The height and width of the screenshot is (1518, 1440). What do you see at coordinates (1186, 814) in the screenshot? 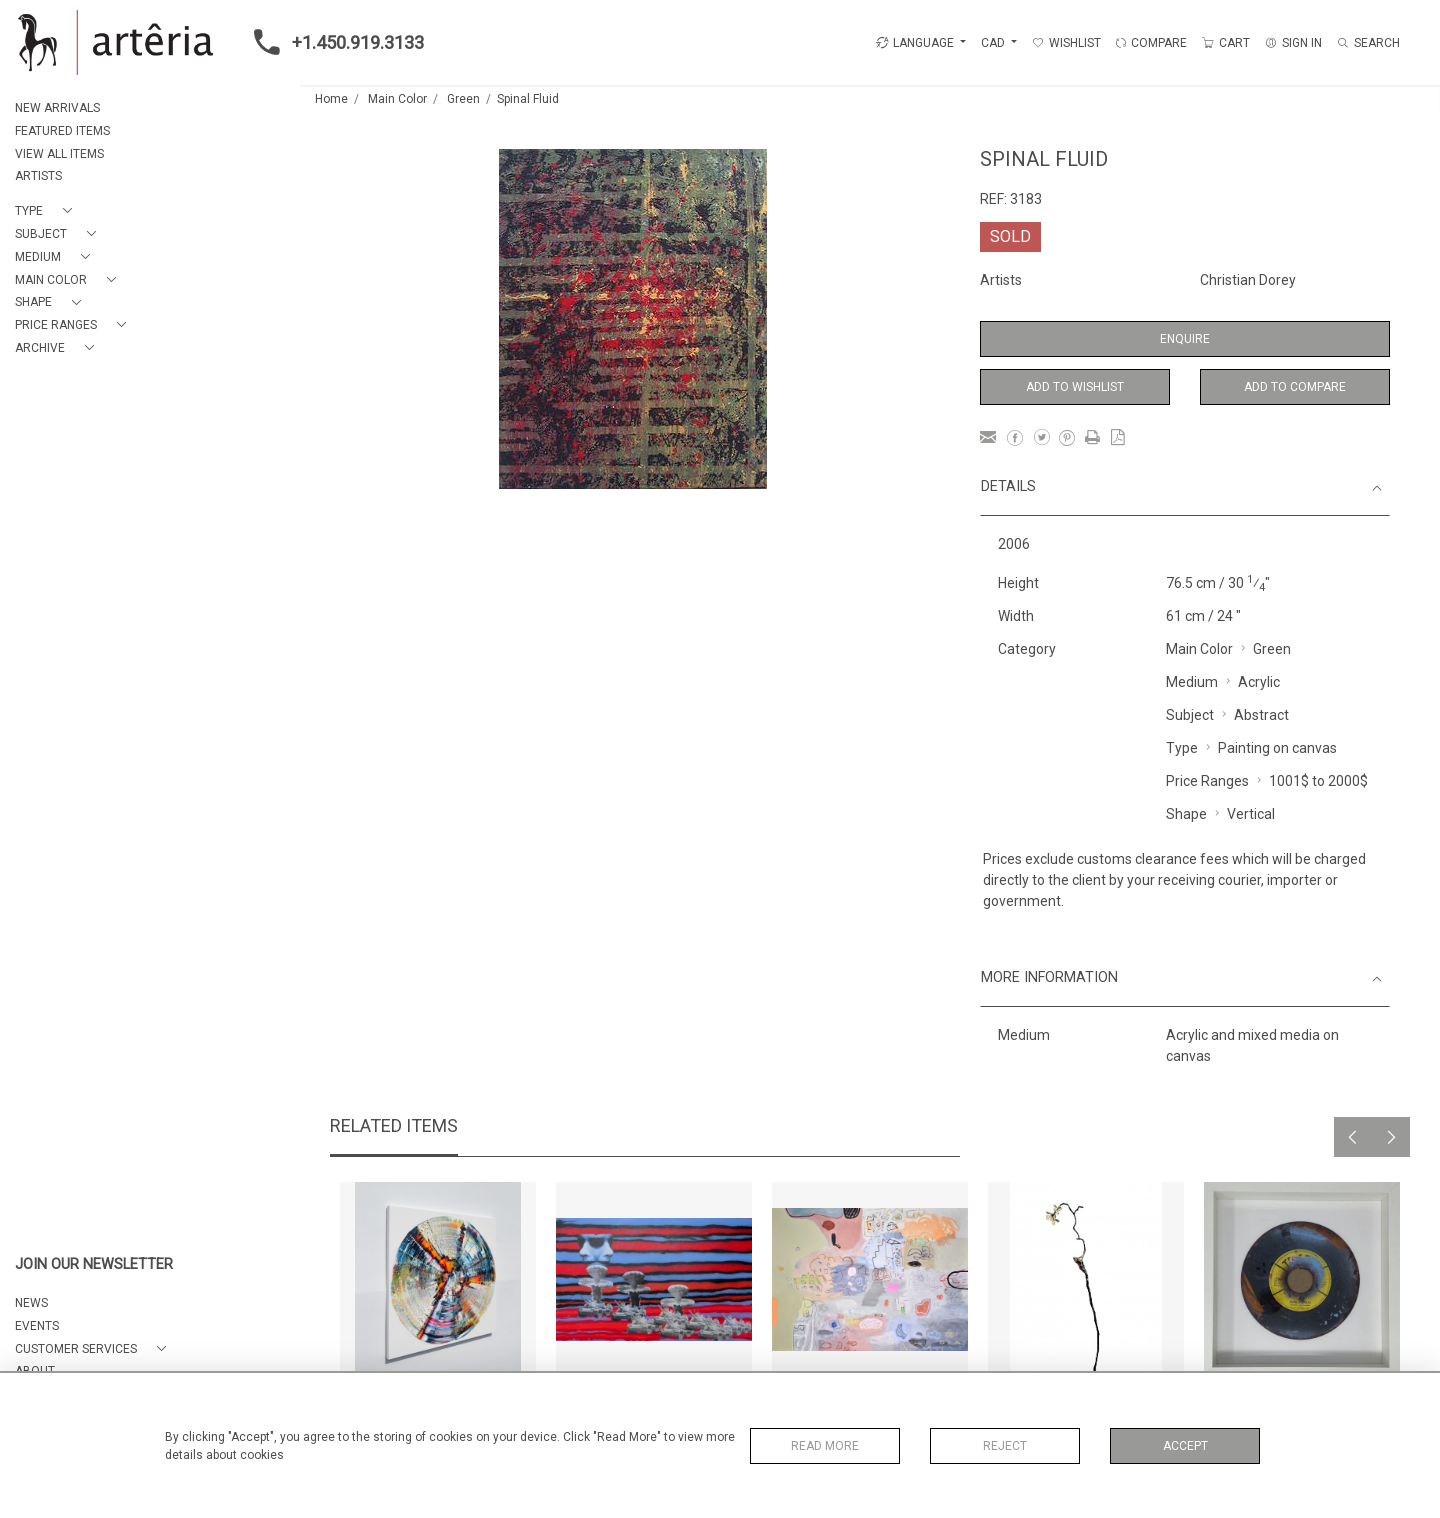
I see `Shape` at bounding box center [1186, 814].